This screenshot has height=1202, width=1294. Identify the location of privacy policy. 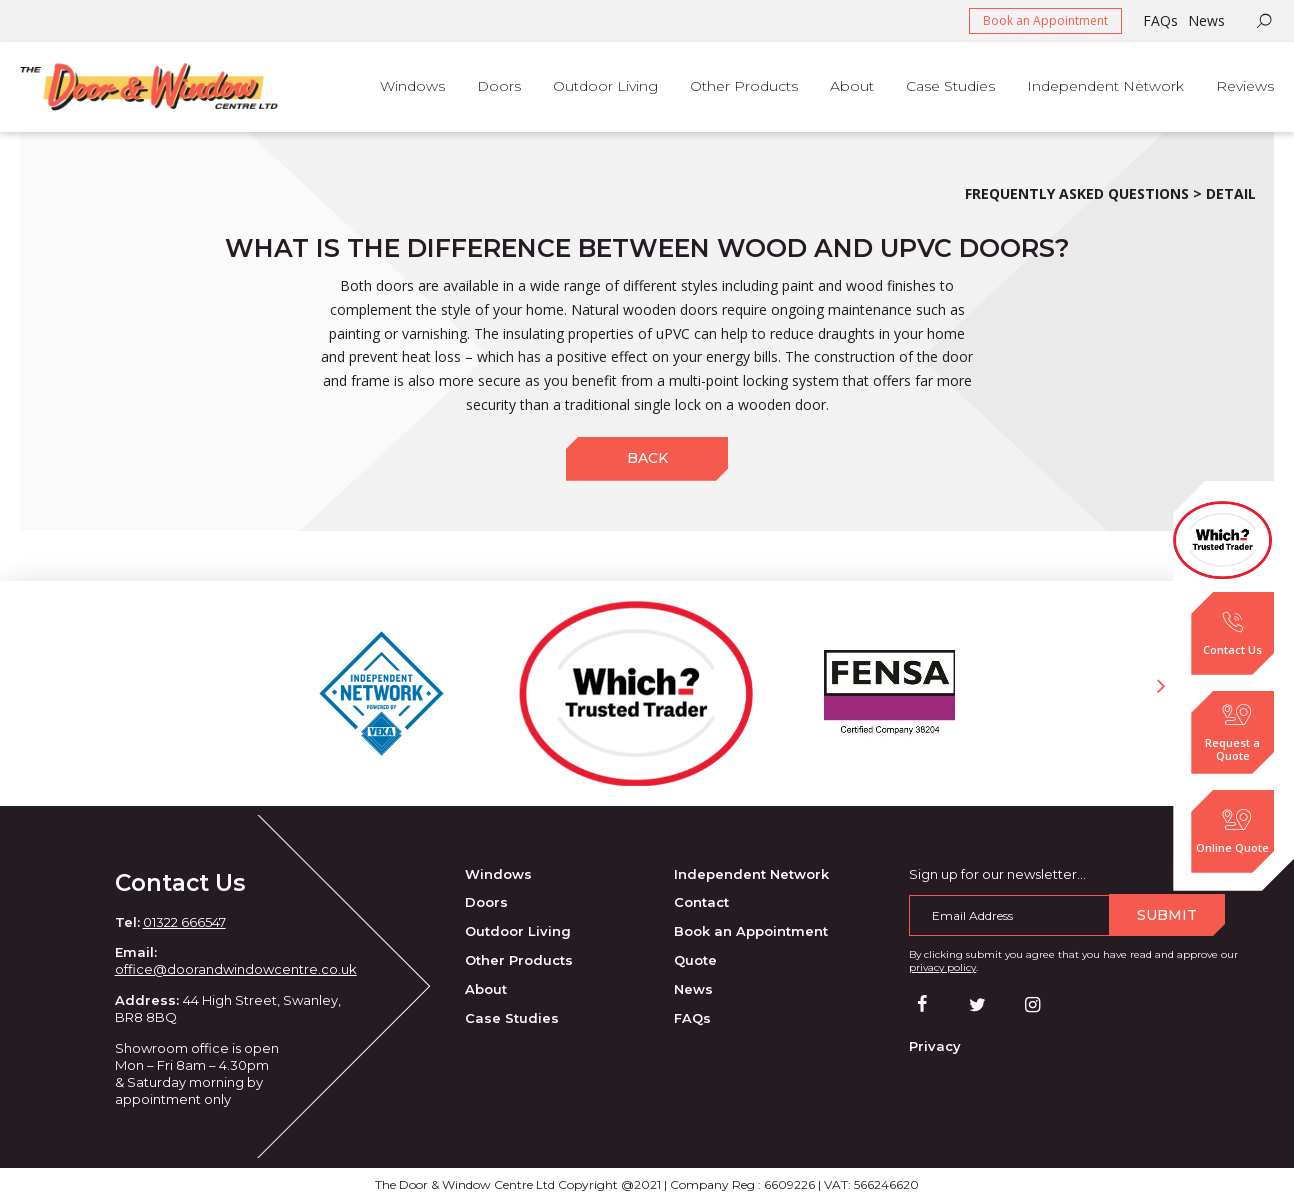
(942, 967).